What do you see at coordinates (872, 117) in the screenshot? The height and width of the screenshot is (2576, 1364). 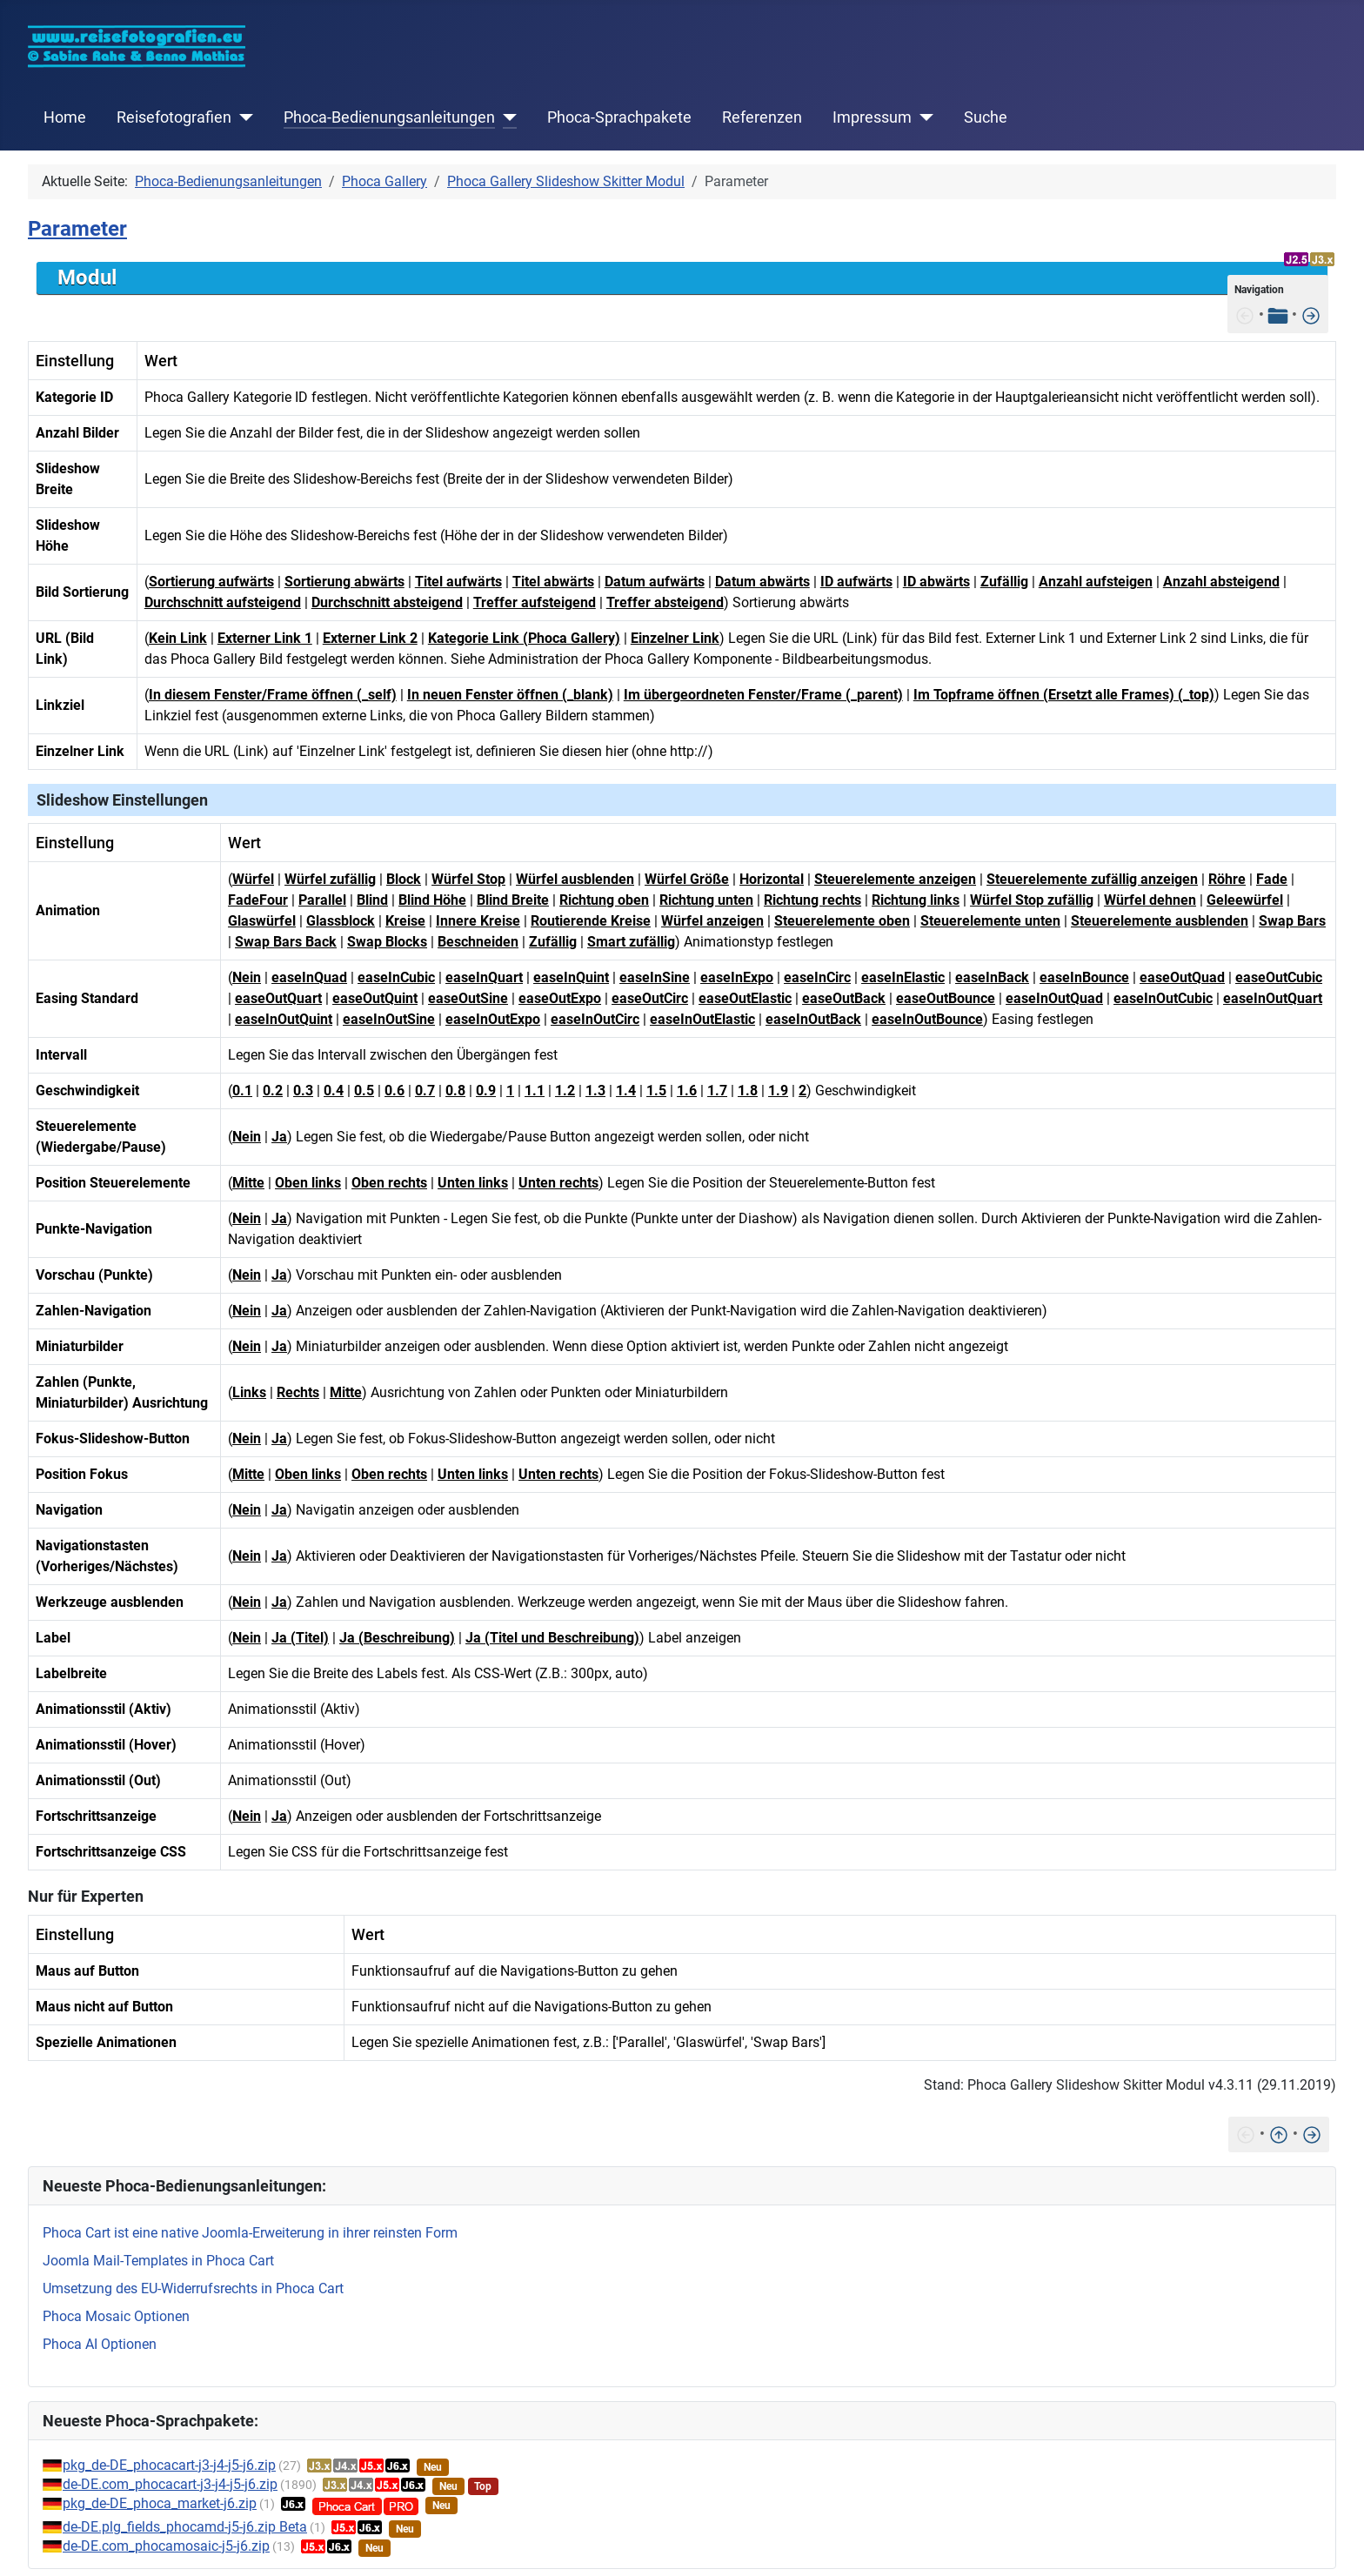 I see `Impressum` at bounding box center [872, 117].